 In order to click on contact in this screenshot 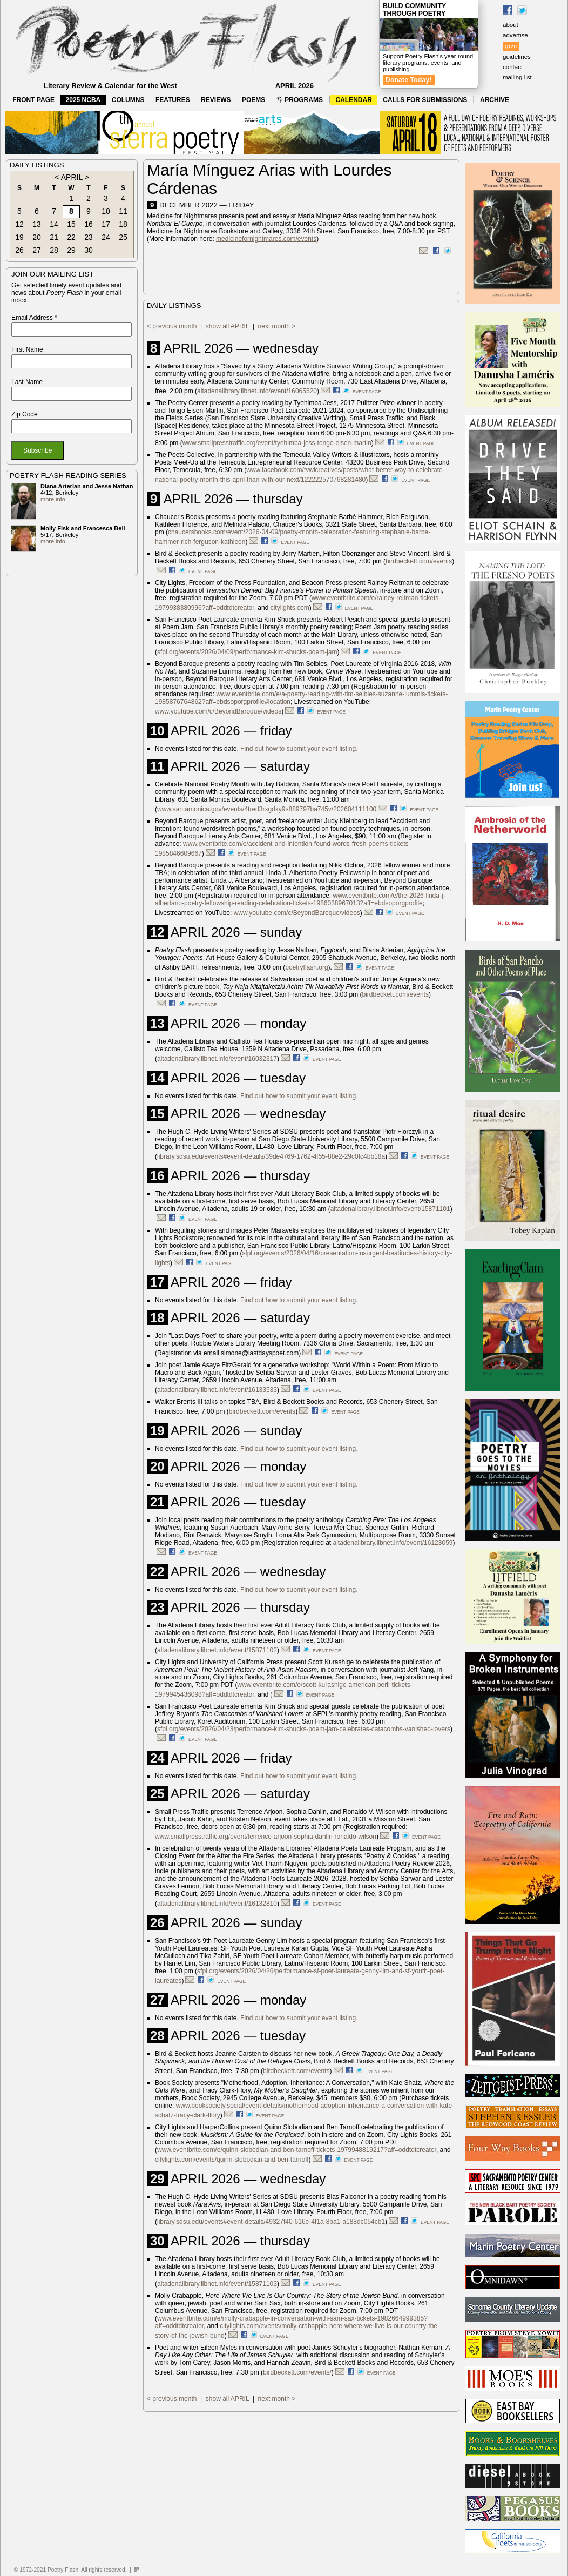, I will do `click(513, 67)`.